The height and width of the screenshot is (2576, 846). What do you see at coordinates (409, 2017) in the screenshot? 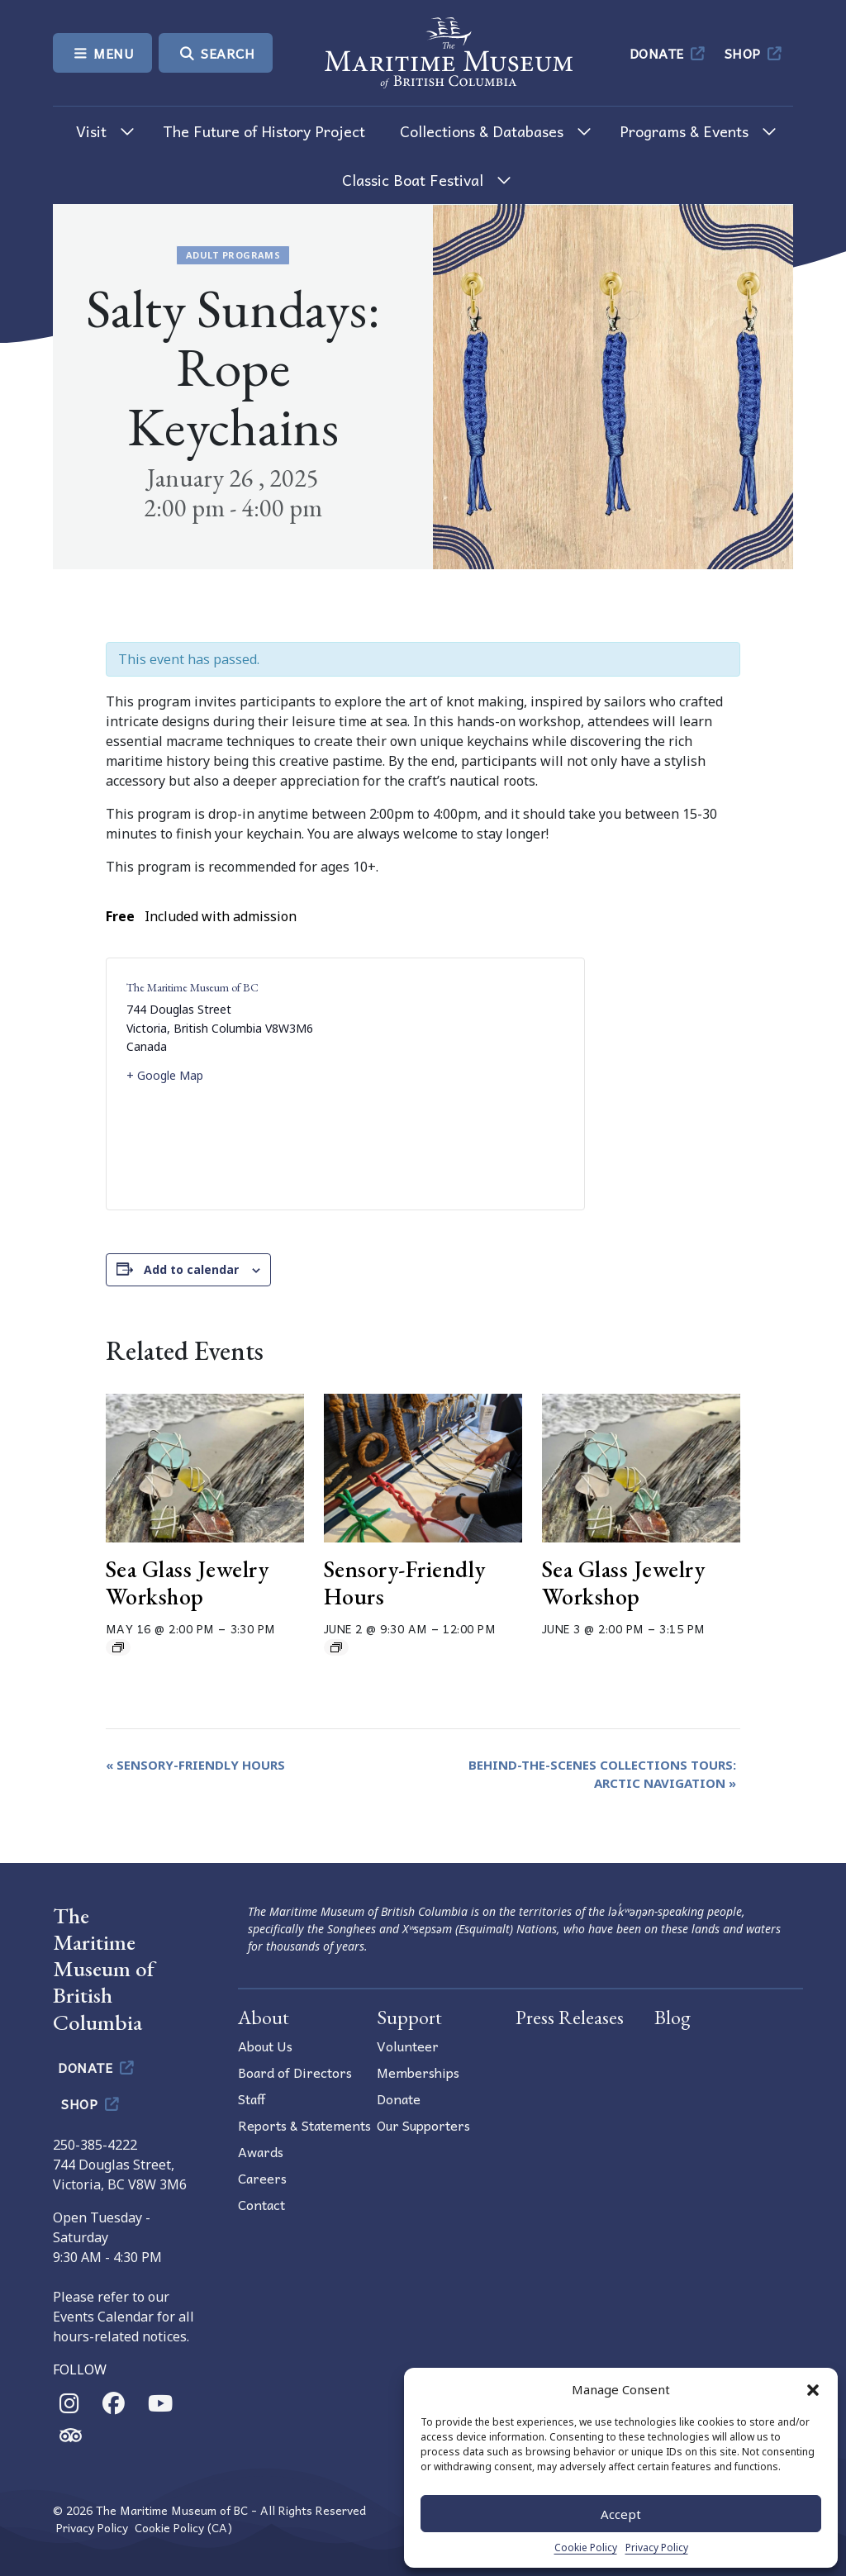
I see `Support` at bounding box center [409, 2017].